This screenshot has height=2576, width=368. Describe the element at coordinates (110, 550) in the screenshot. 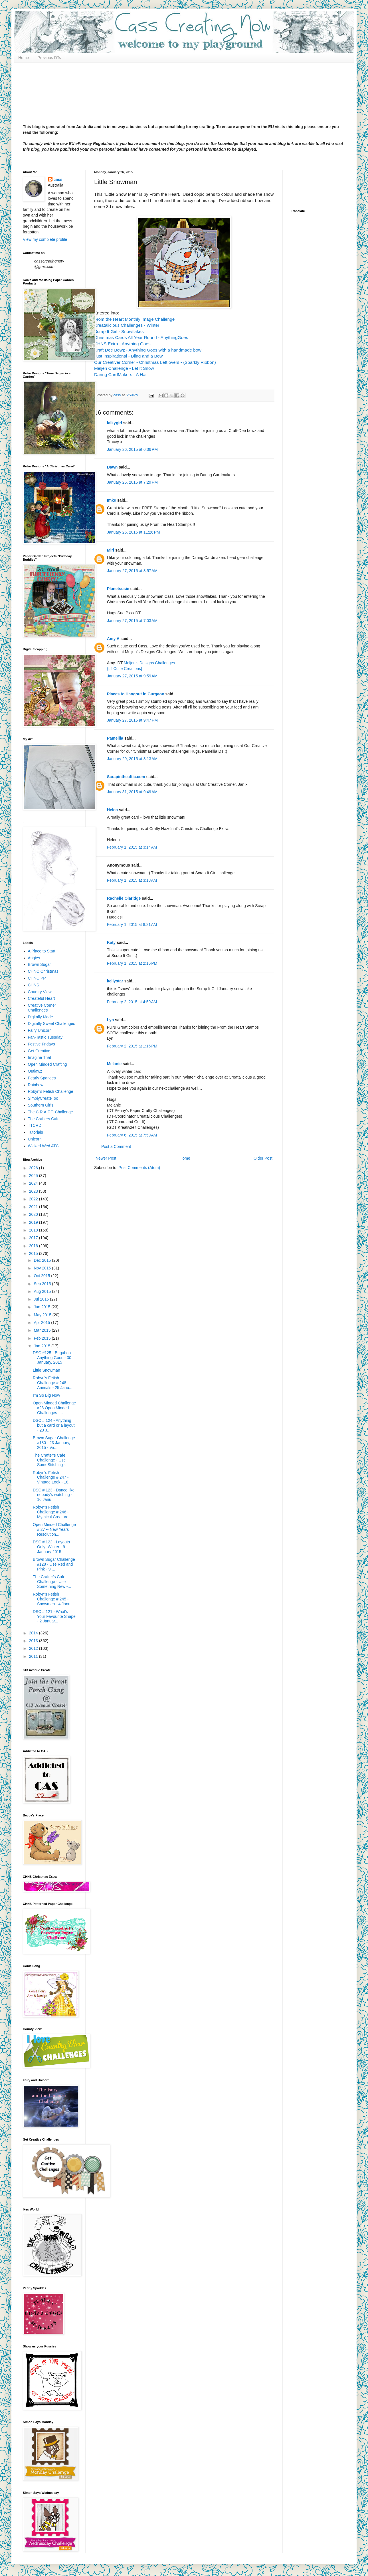

I see `Miri` at that location.